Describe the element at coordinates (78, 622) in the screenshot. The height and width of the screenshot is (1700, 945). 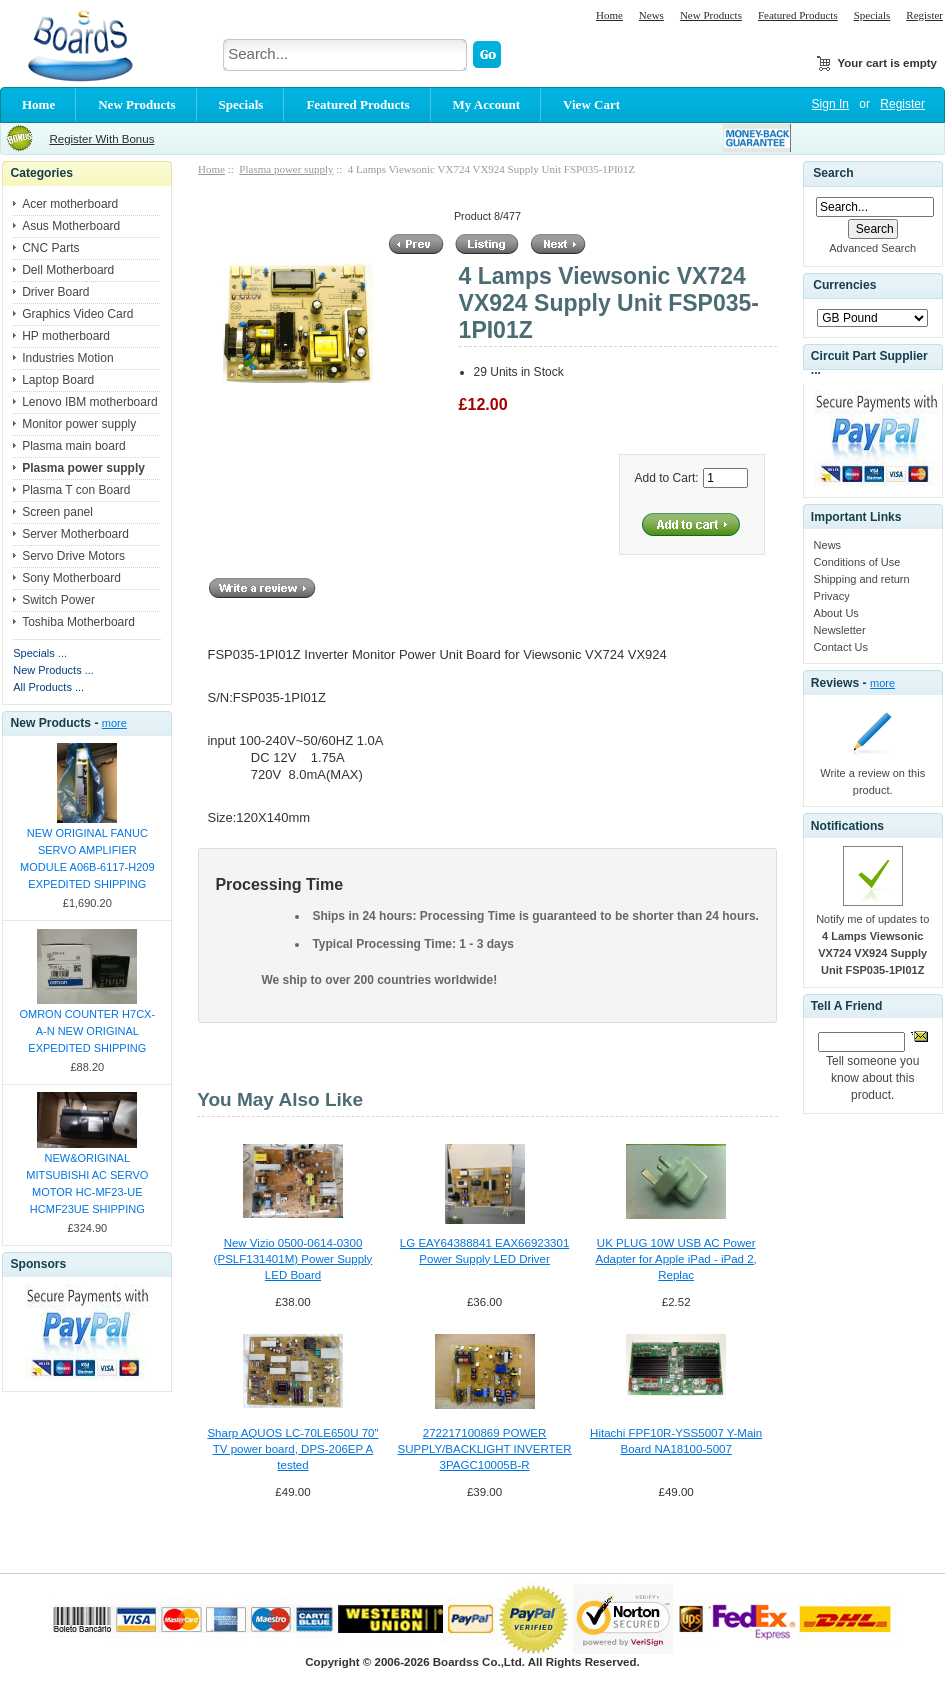
I see `Toshiba Motherboard` at that location.